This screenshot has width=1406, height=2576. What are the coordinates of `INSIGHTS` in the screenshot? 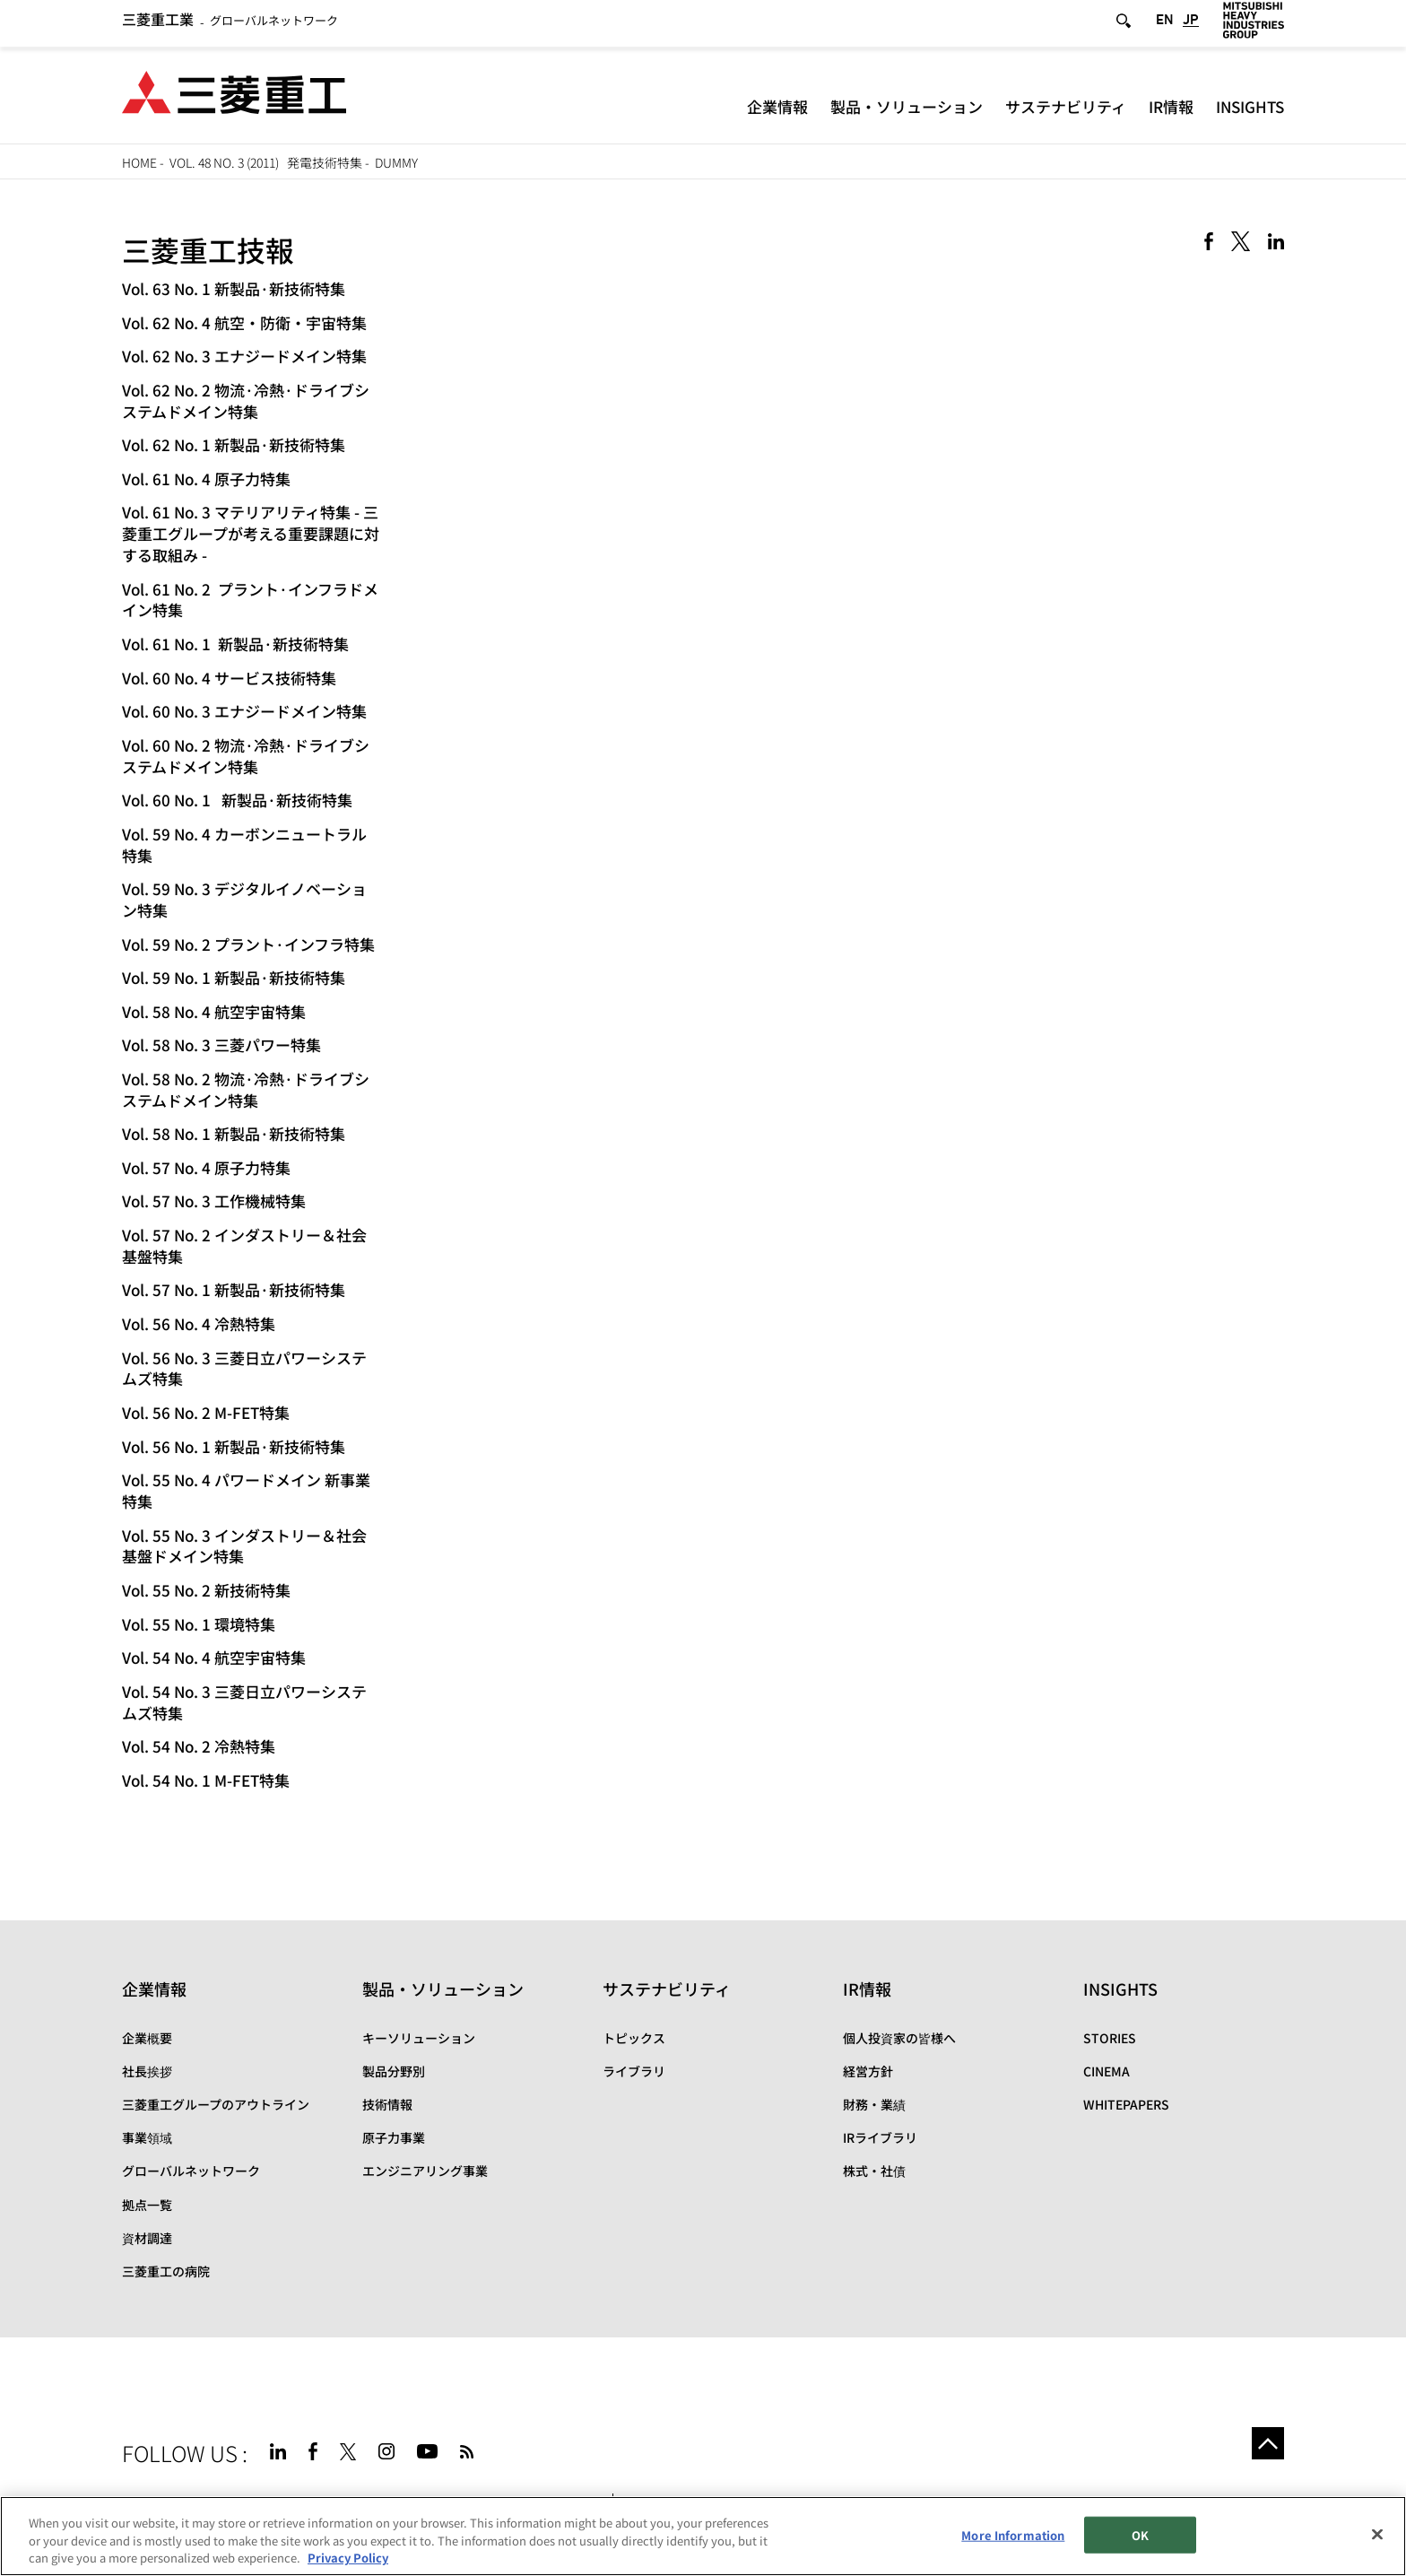 It's located at (1250, 111).